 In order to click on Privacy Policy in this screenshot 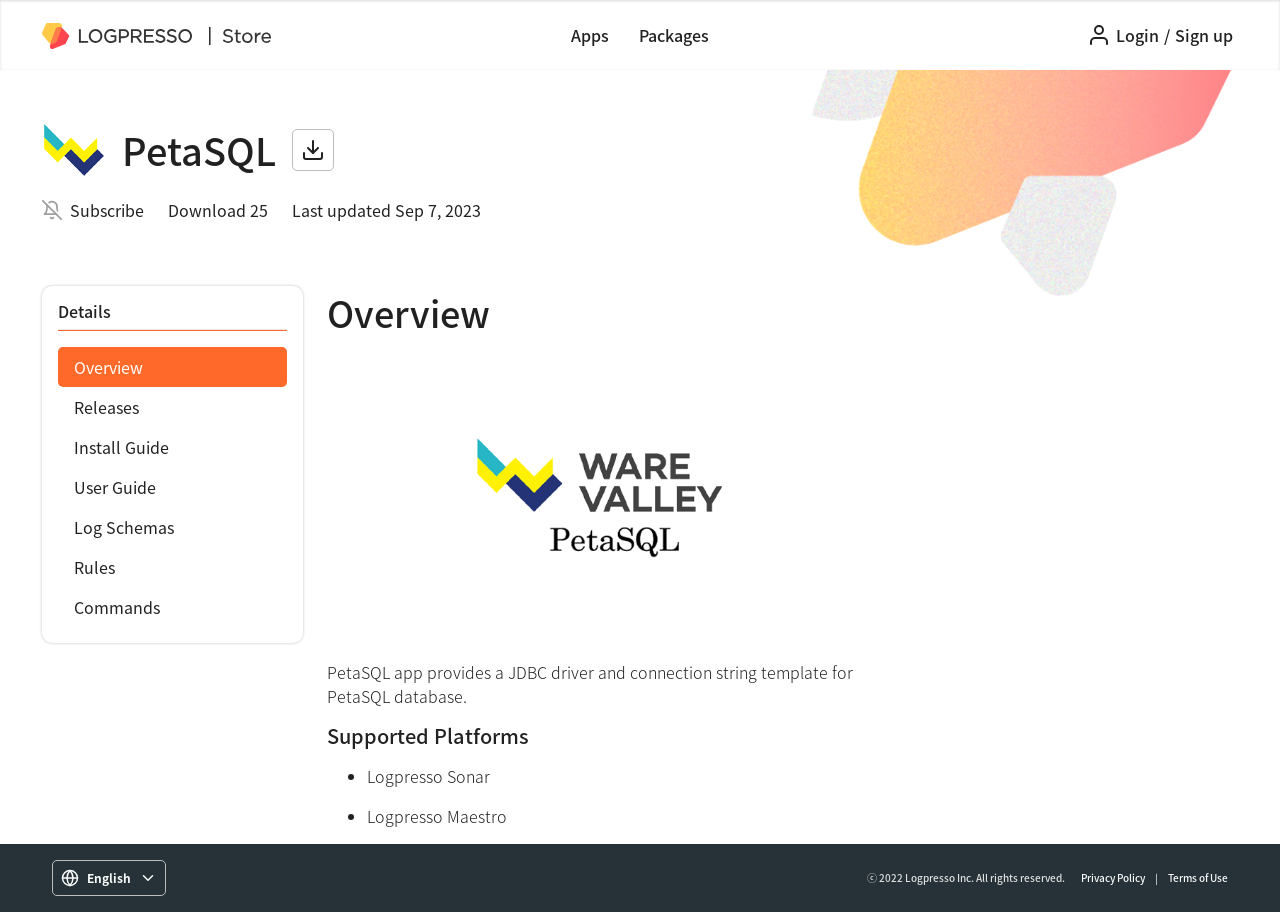, I will do `click(1113, 877)`.